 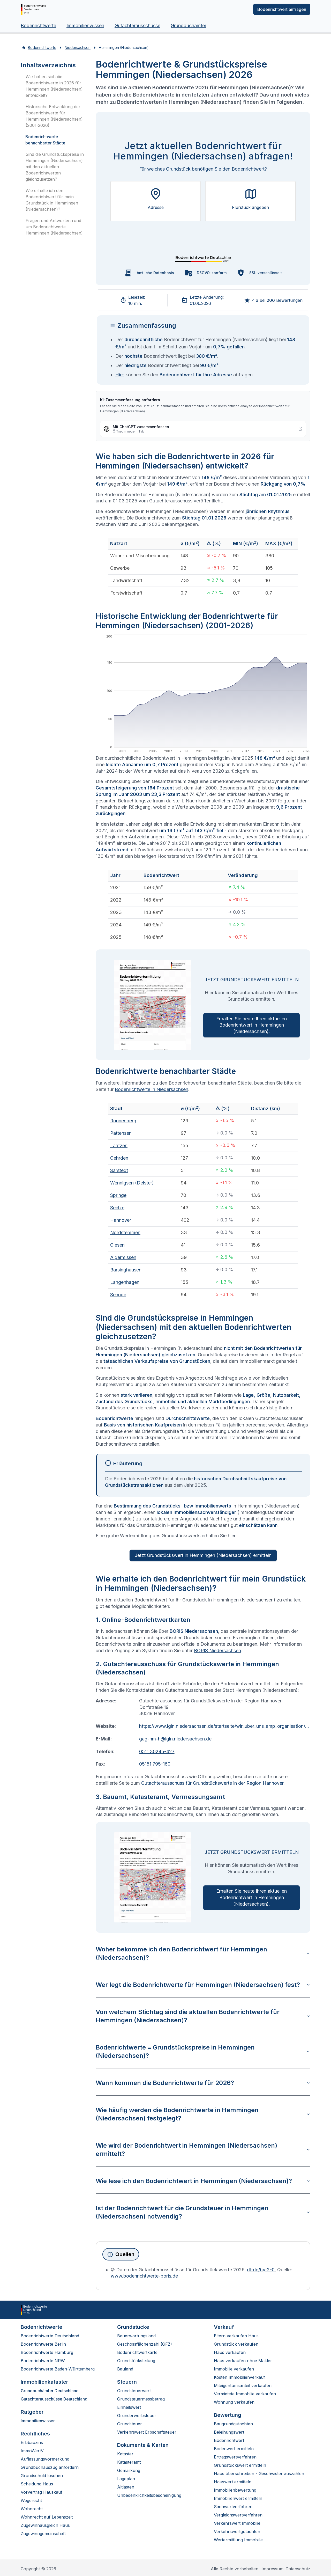 I want to click on Bodenrichtwert anfragen, so click(x=281, y=9).